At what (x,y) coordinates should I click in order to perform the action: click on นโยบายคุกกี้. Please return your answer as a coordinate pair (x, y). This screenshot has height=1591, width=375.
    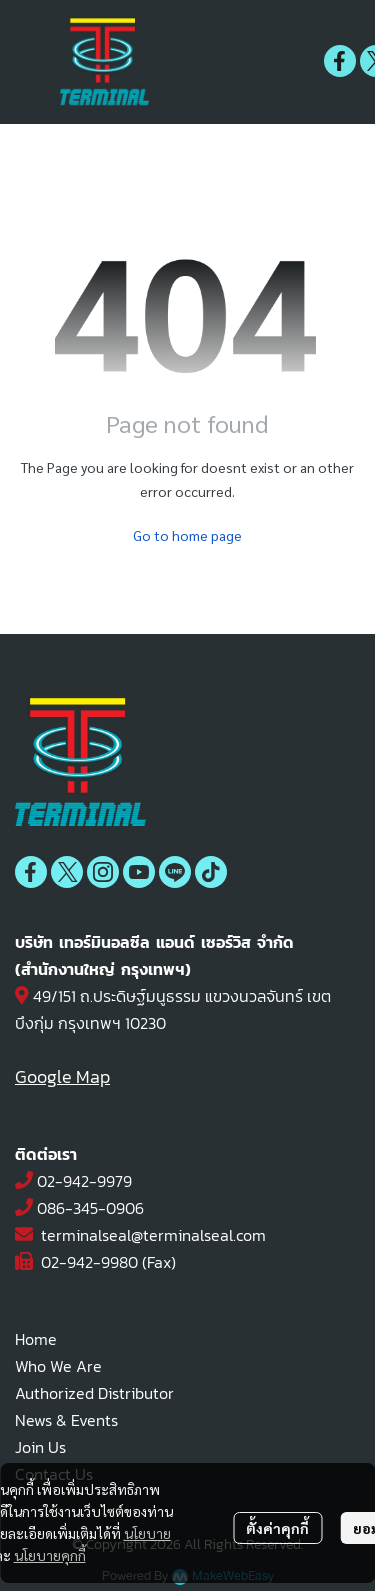
    Looking at the image, I should click on (50, 1555).